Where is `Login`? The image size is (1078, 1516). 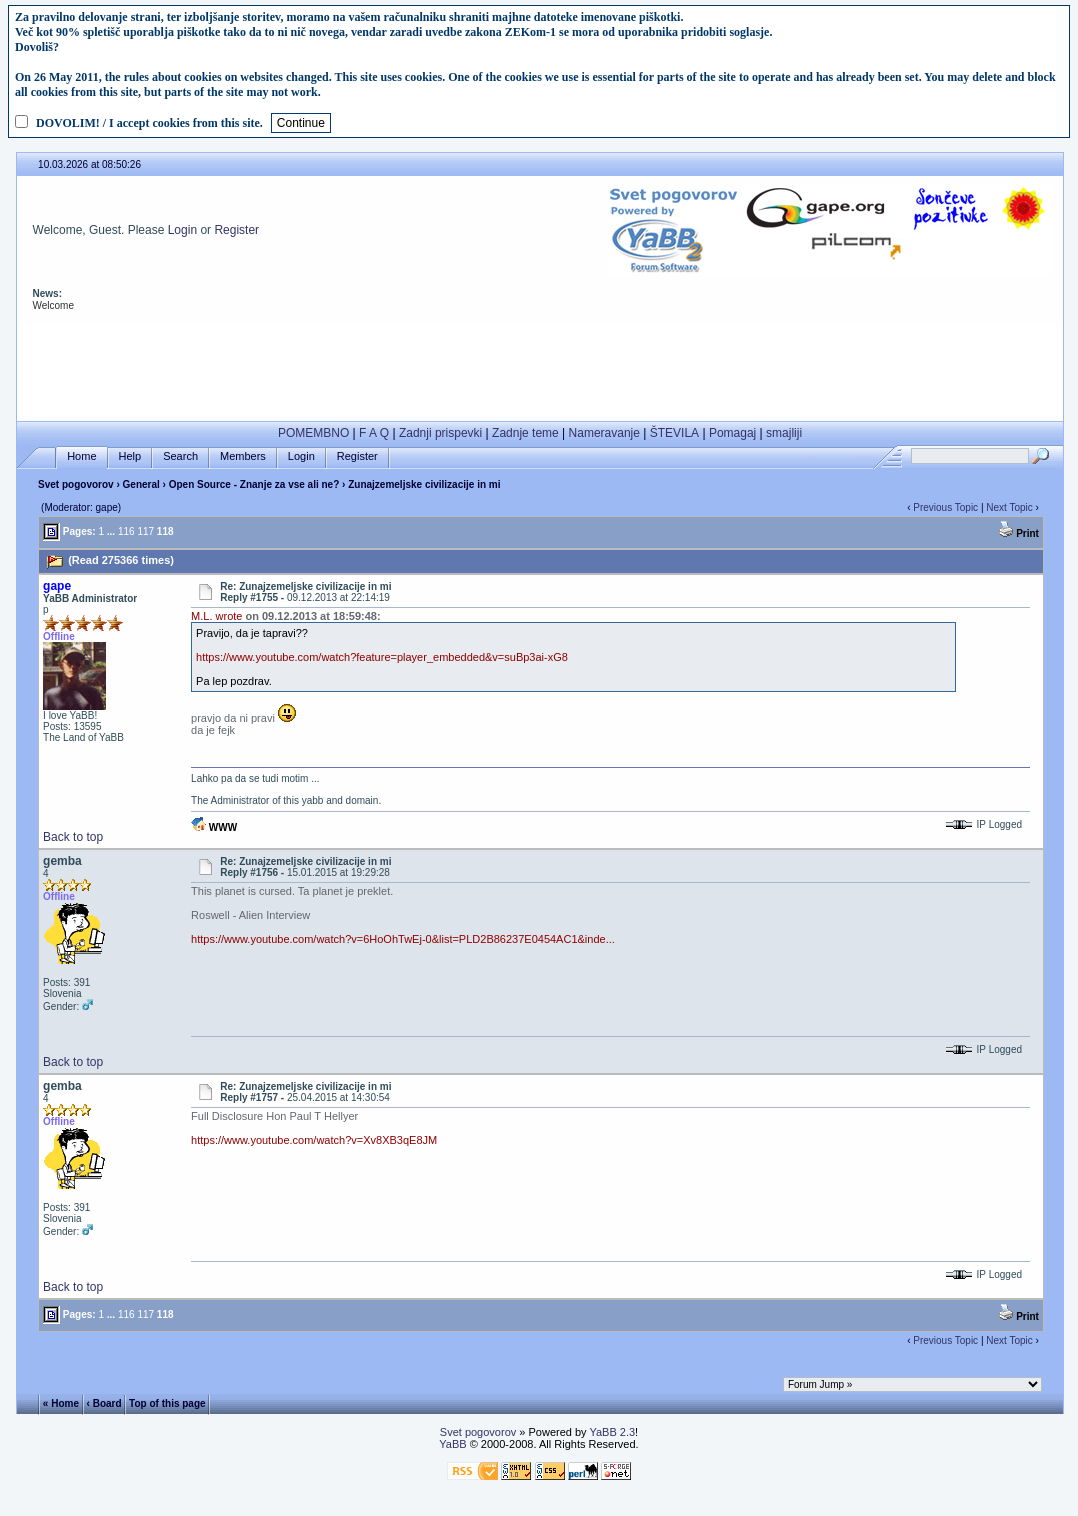
Login is located at coordinates (182, 230).